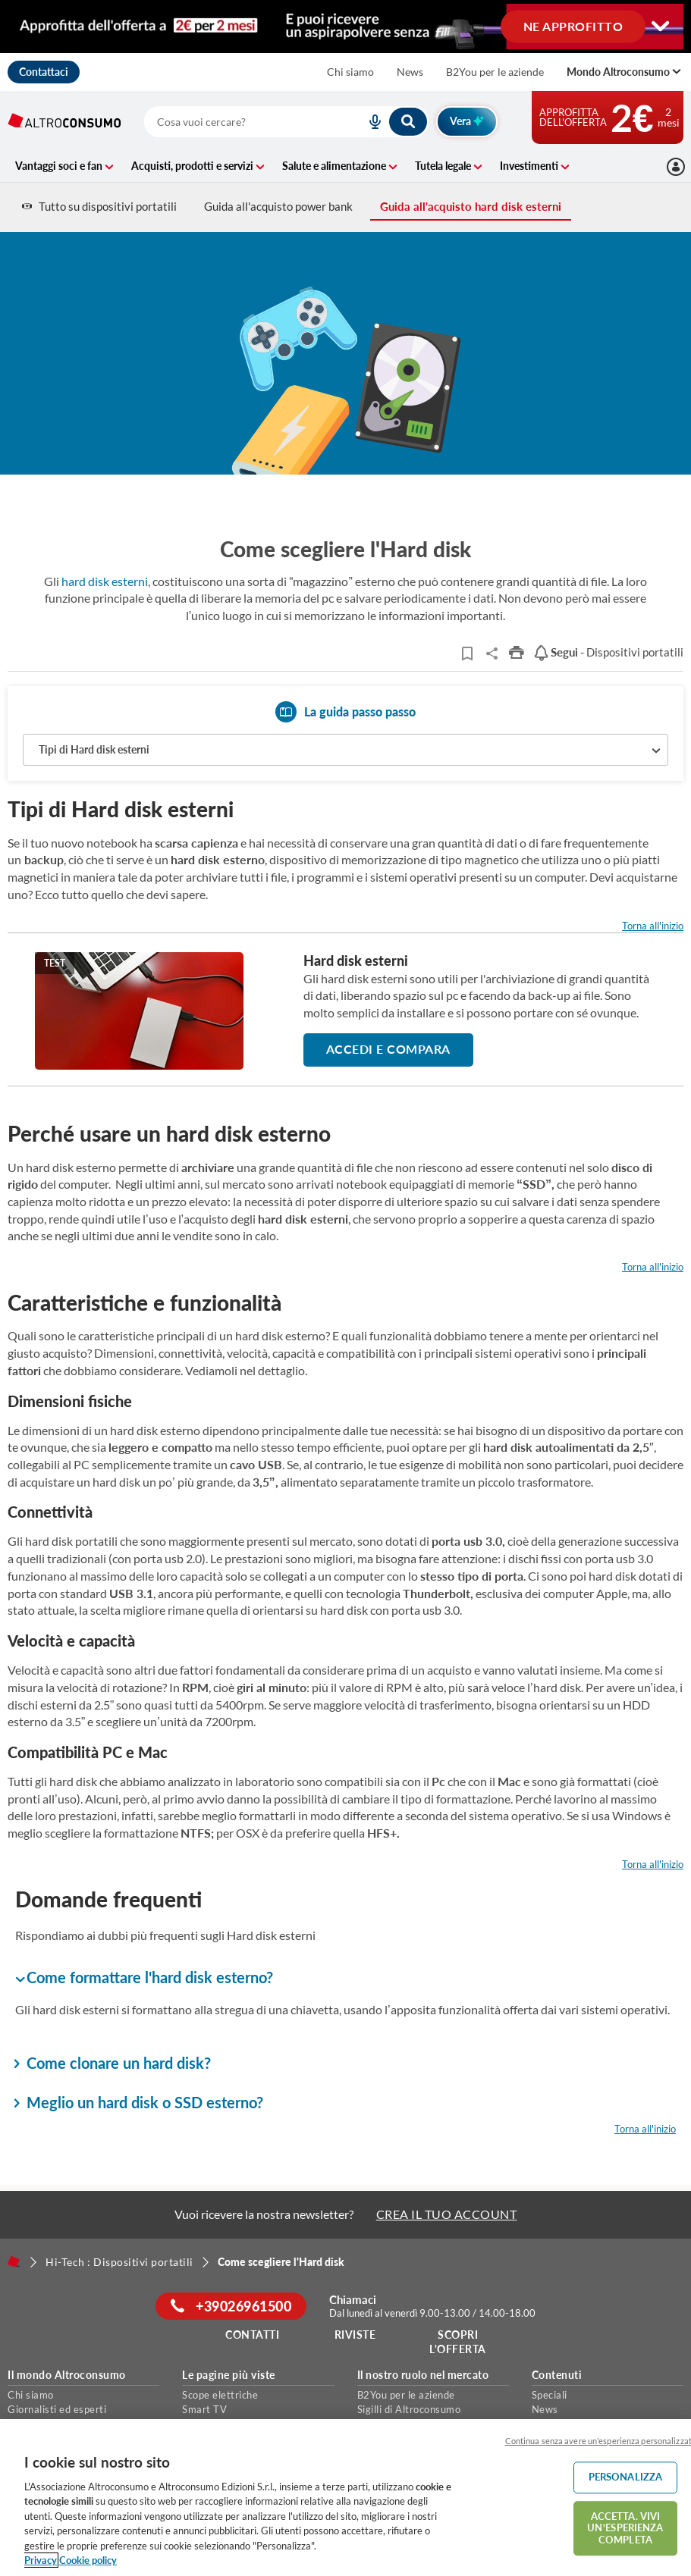 The width and height of the screenshot is (691, 2576). I want to click on hard disk esterni, so click(104, 581).